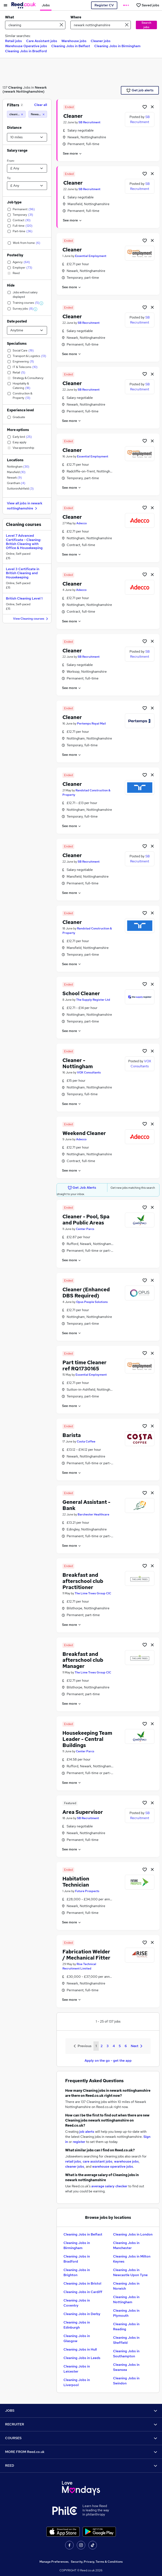 This screenshot has width=162, height=2576. I want to click on Cleaning Jobs in Swindon, so click(126, 2380).